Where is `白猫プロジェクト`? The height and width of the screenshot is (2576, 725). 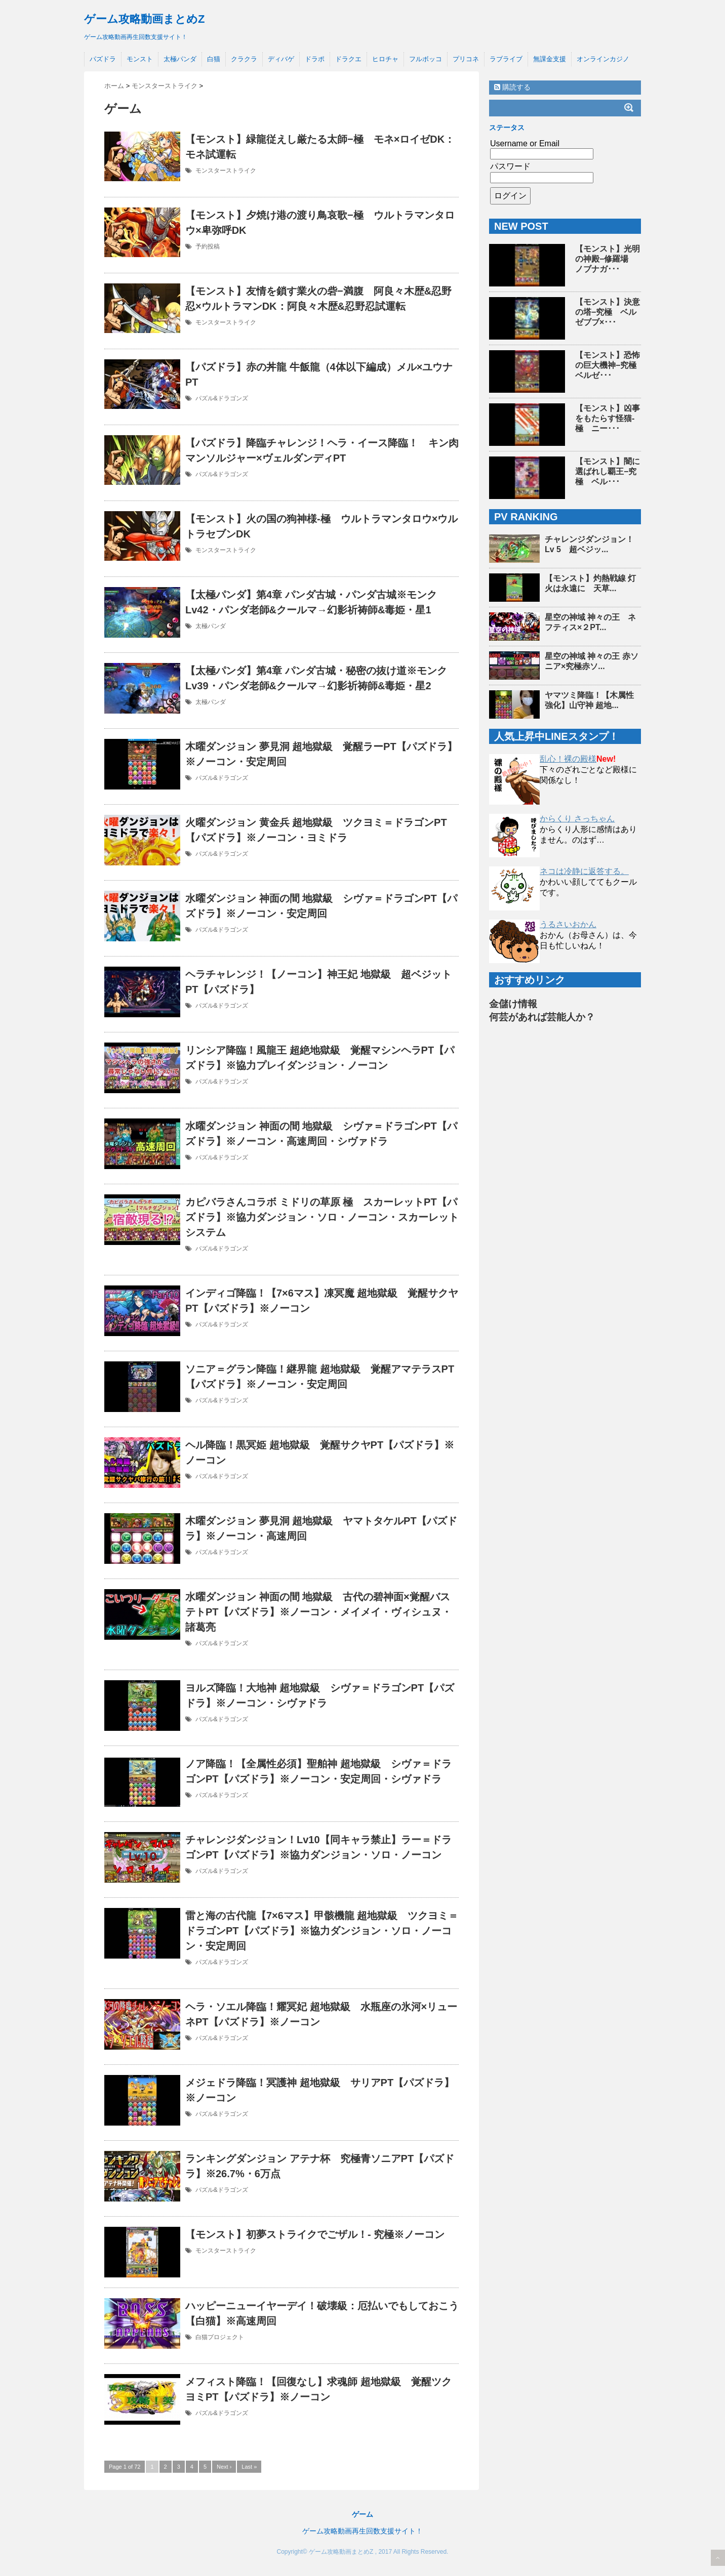
白猫プロジェクト is located at coordinates (219, 2337).